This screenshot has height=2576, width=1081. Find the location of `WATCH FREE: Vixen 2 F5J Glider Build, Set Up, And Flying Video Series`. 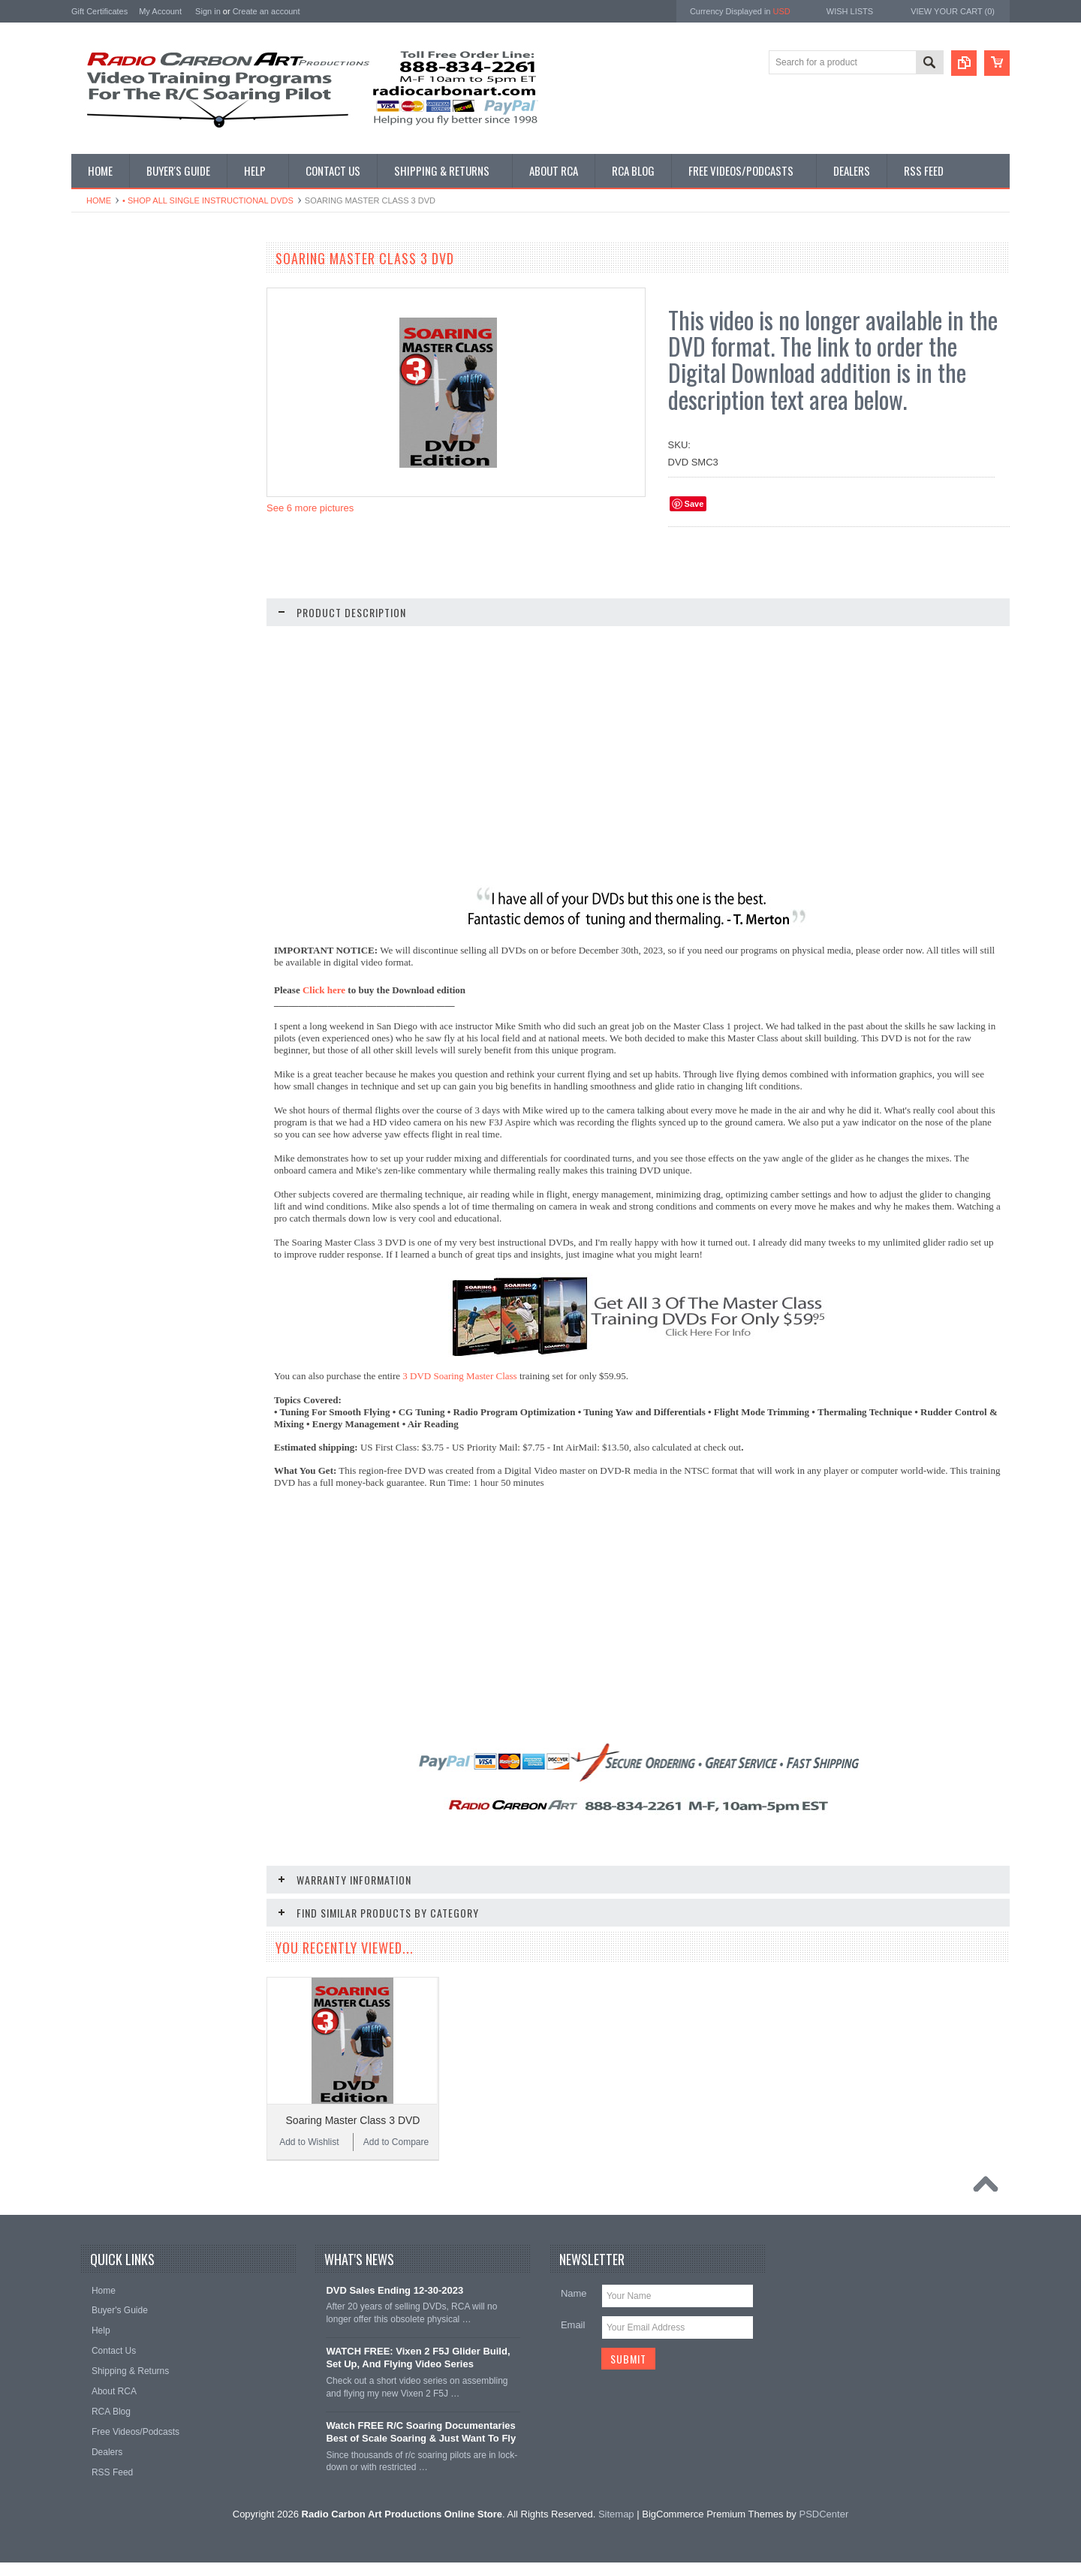

WATCH FREE: Vixen 2 F5J Glider Build, Set Up, And Flying Video Series is located at coordinates (418, 2371).